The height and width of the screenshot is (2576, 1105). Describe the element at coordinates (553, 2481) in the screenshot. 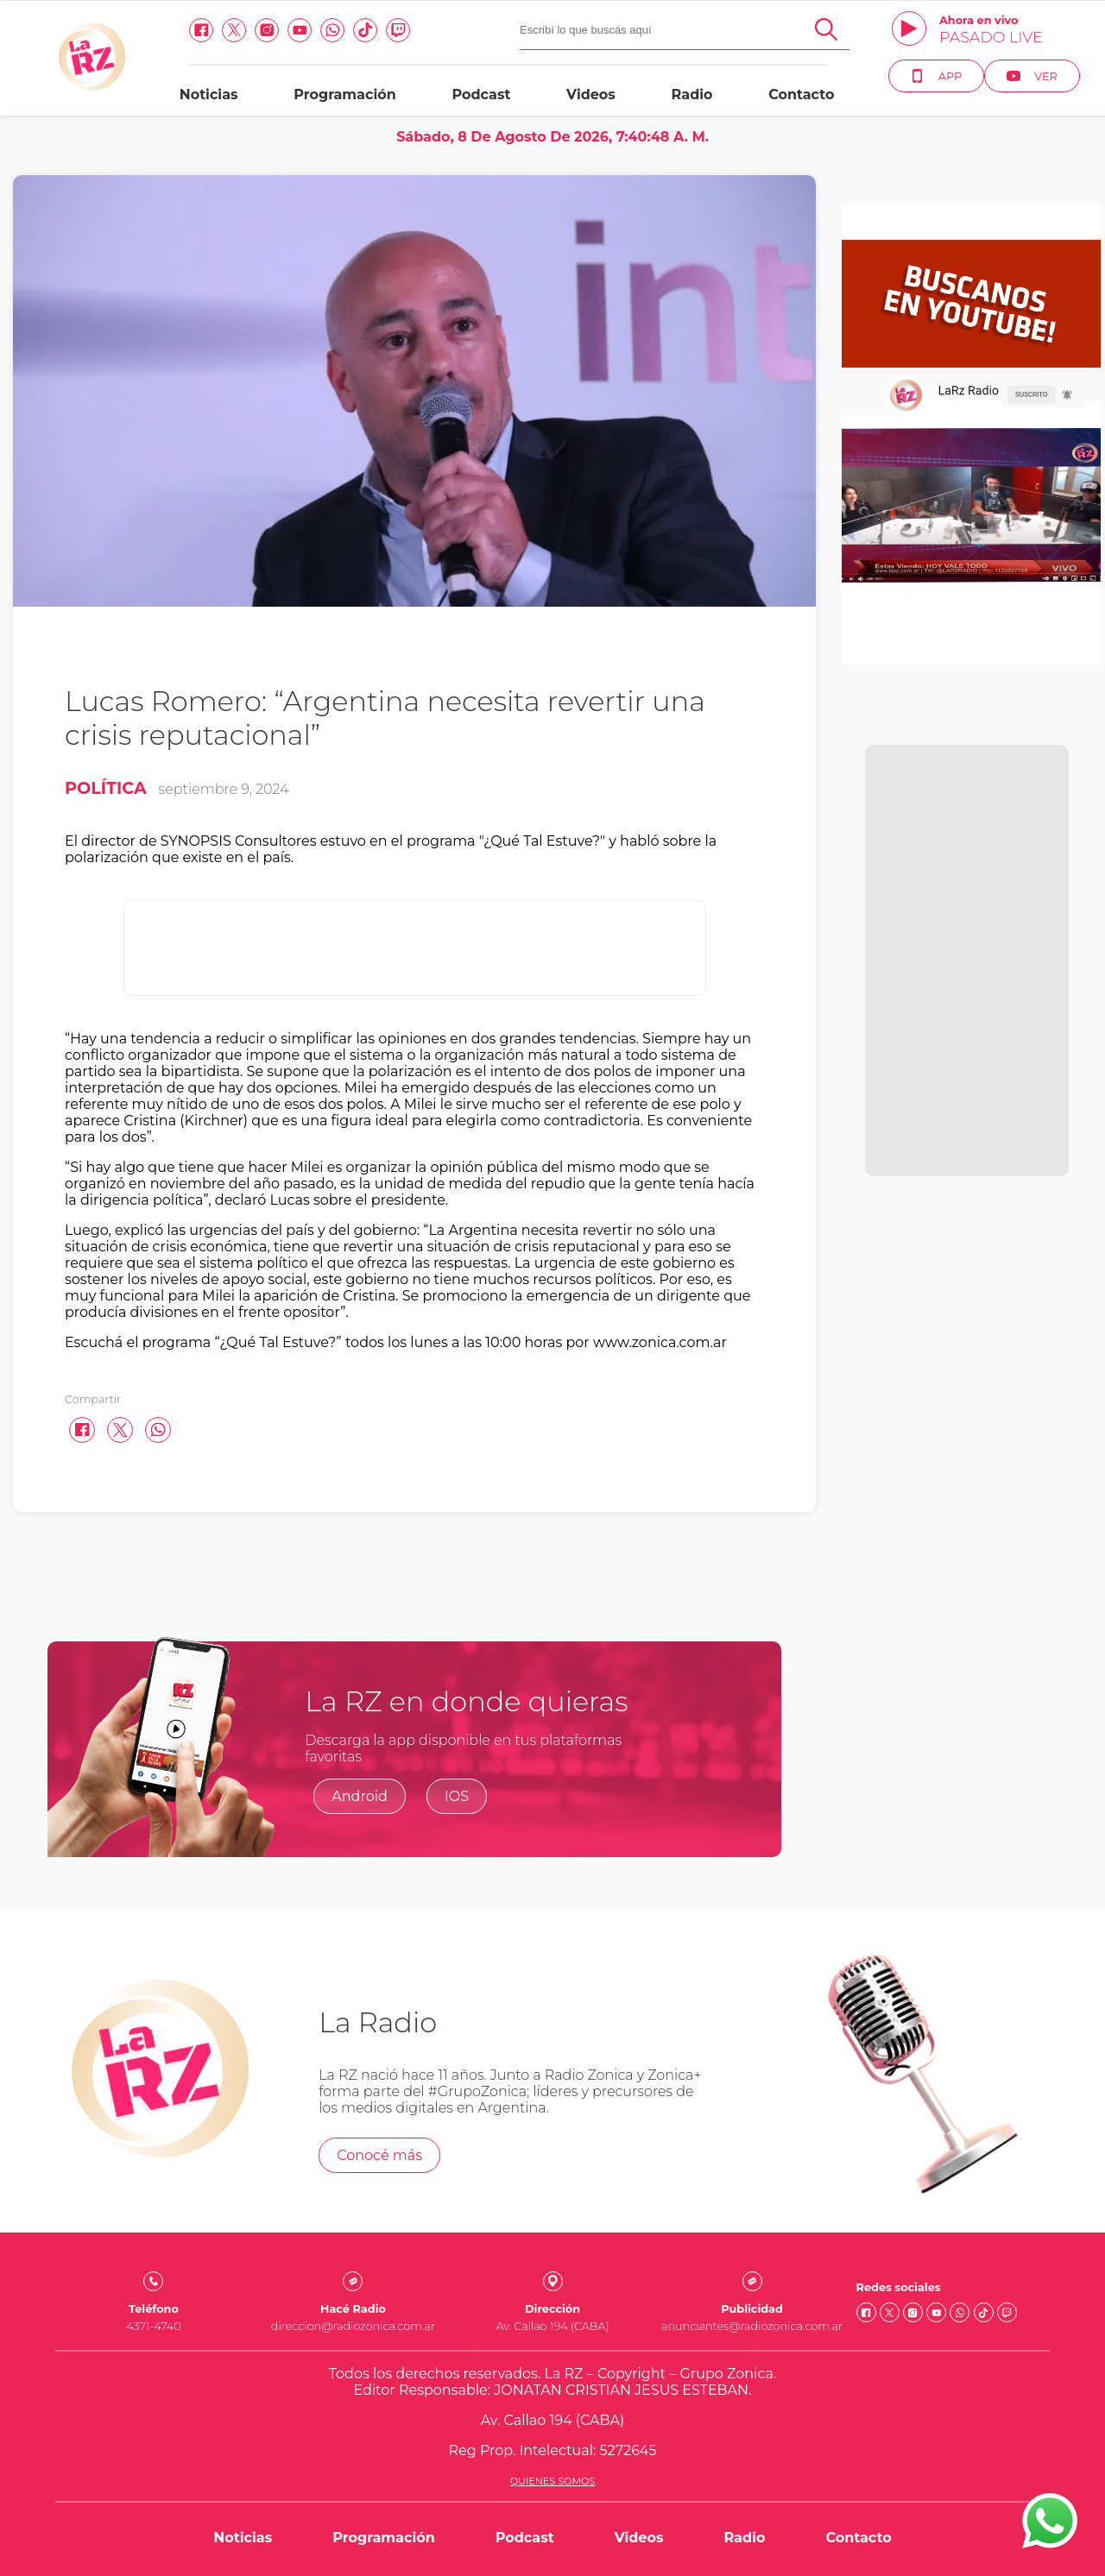

I see `Quienes somos` at that location.